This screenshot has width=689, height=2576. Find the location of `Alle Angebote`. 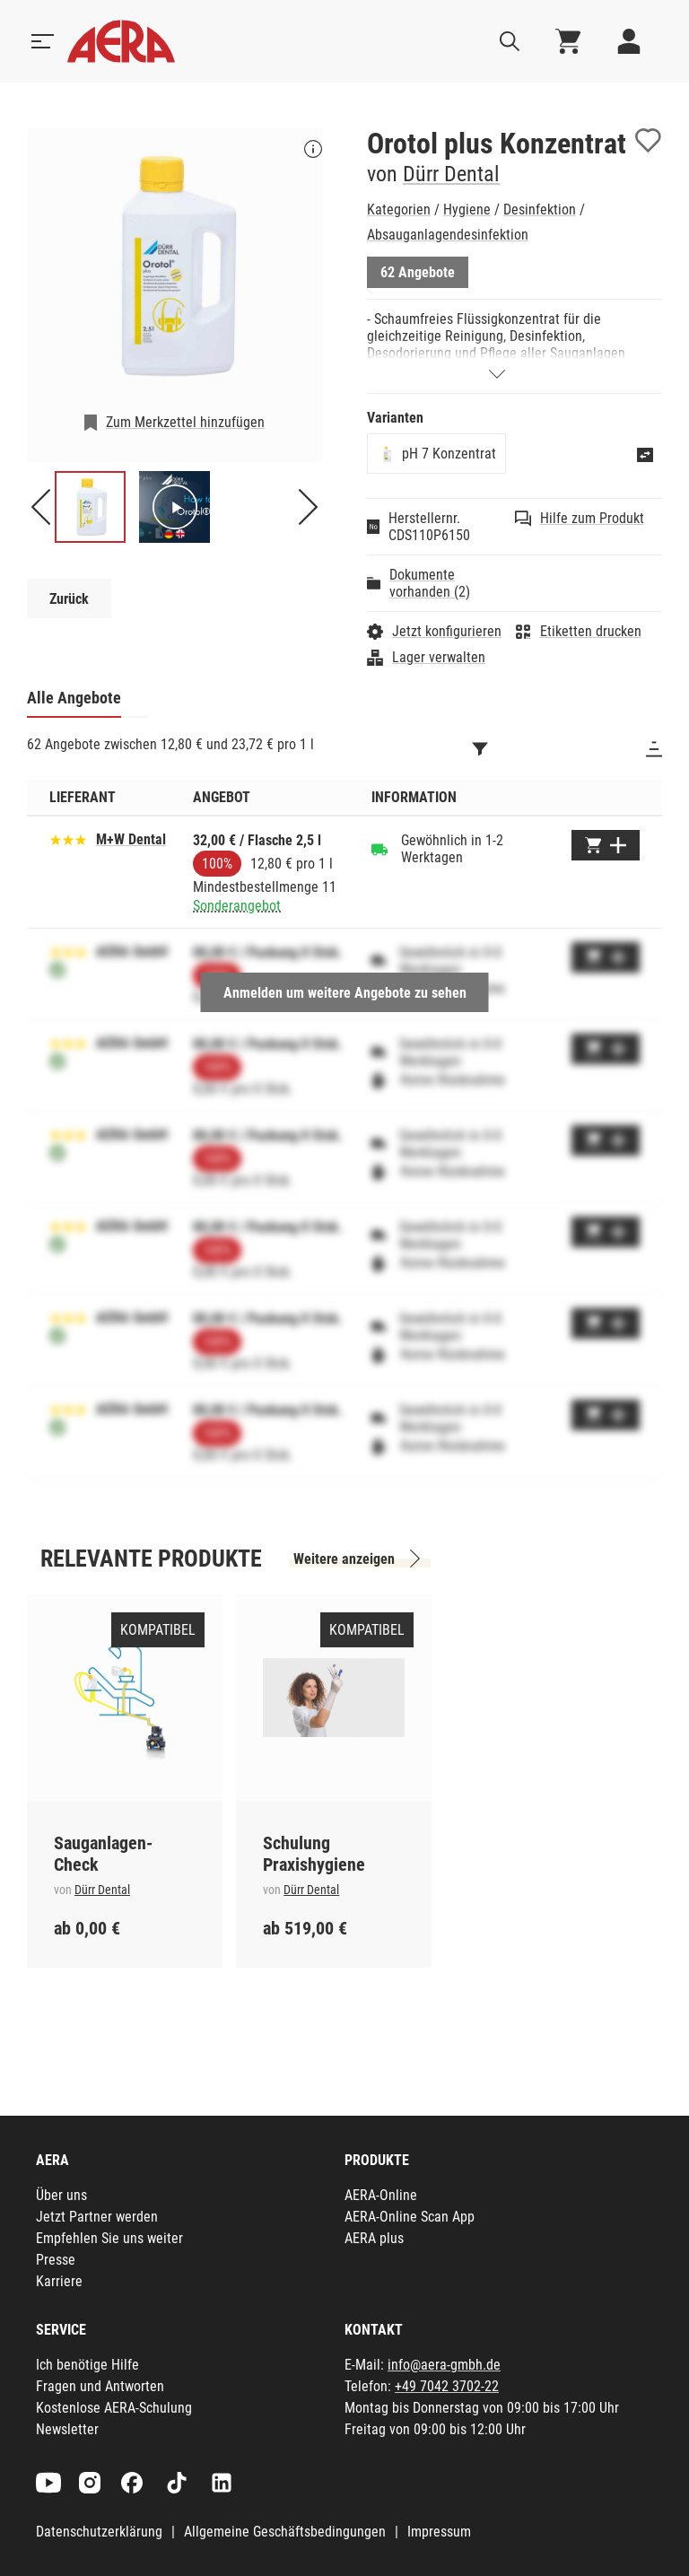

Alle Angebote is located at coordinates (74, 697).